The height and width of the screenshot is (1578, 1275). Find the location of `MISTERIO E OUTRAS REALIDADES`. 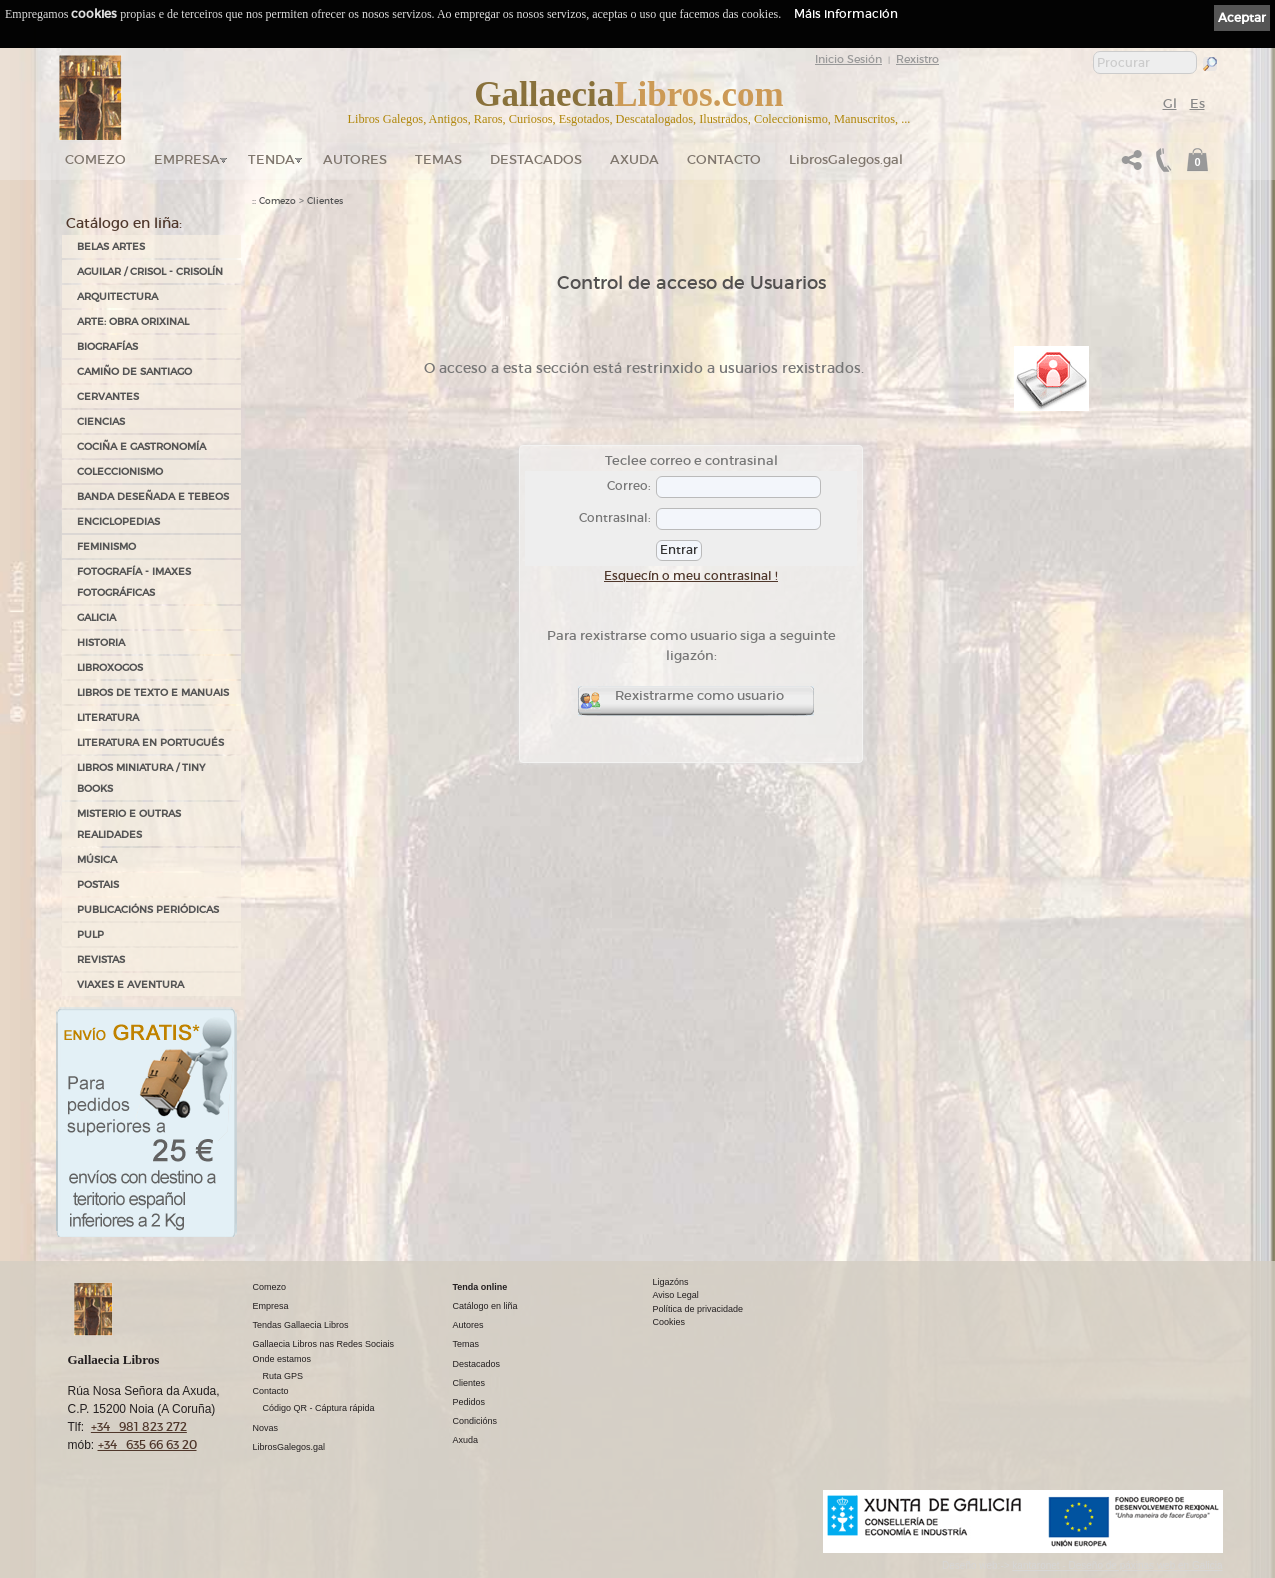

MISTERIO E OUTRAS REALIDADES is located at coordinates (129, 824).